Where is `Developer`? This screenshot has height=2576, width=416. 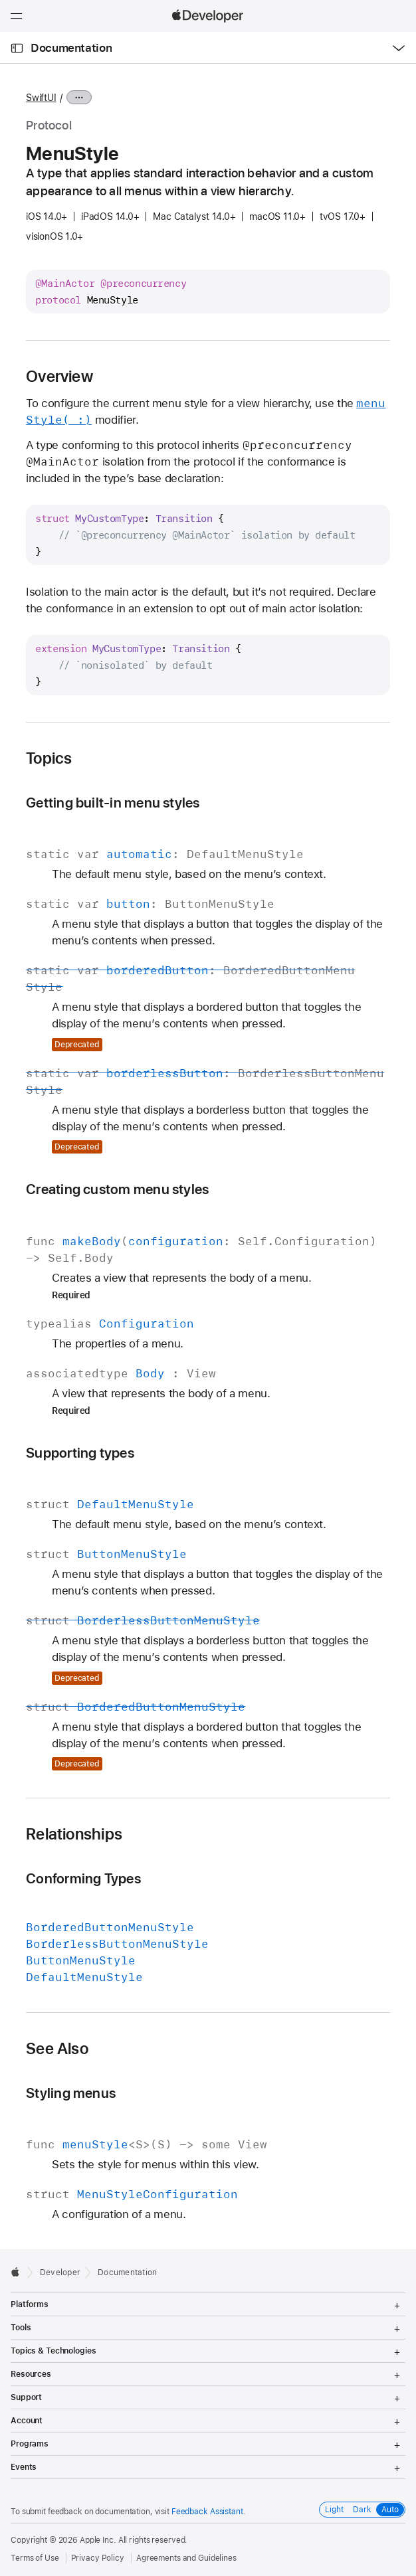
Developer is located at coordinates (60, 2272).